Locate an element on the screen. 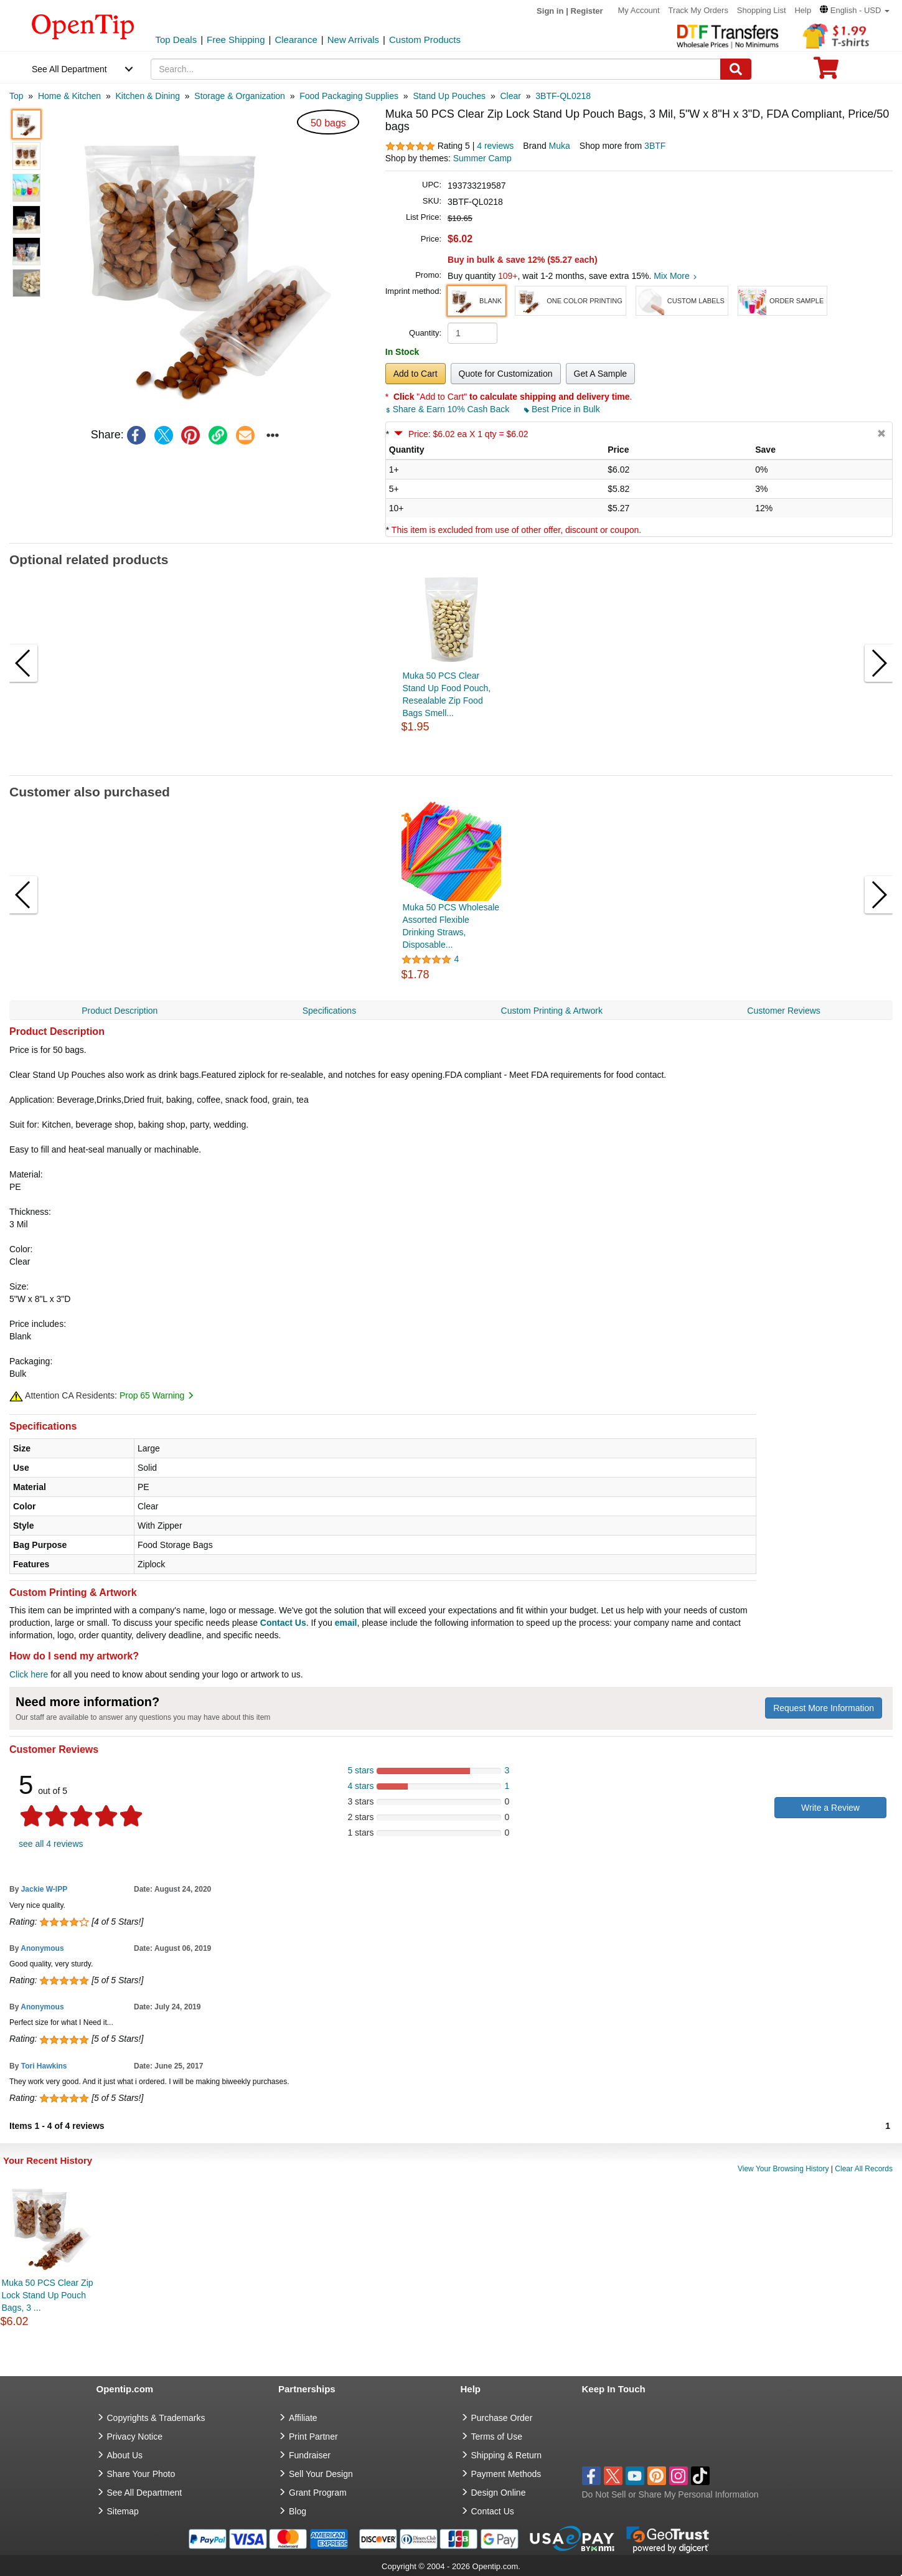 The width and height of the screenshot is (902, 2576). email is located at coordinates (346, 1623).